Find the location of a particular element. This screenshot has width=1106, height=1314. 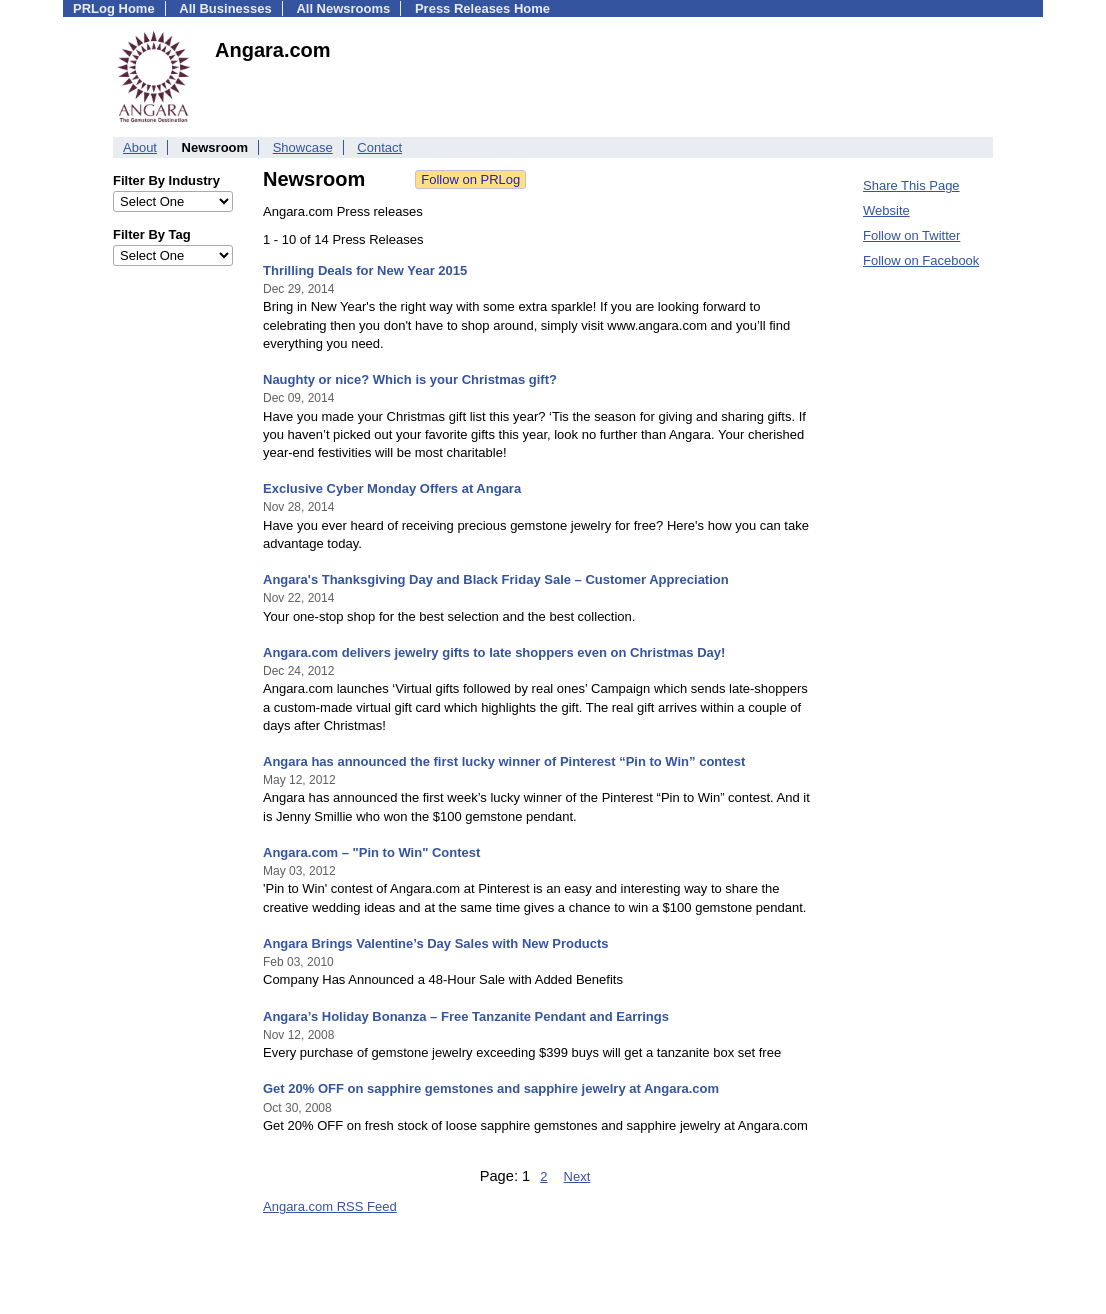

Angara Brings Valentine’s Day Sales with New Products is located at coordinates (436, 943).